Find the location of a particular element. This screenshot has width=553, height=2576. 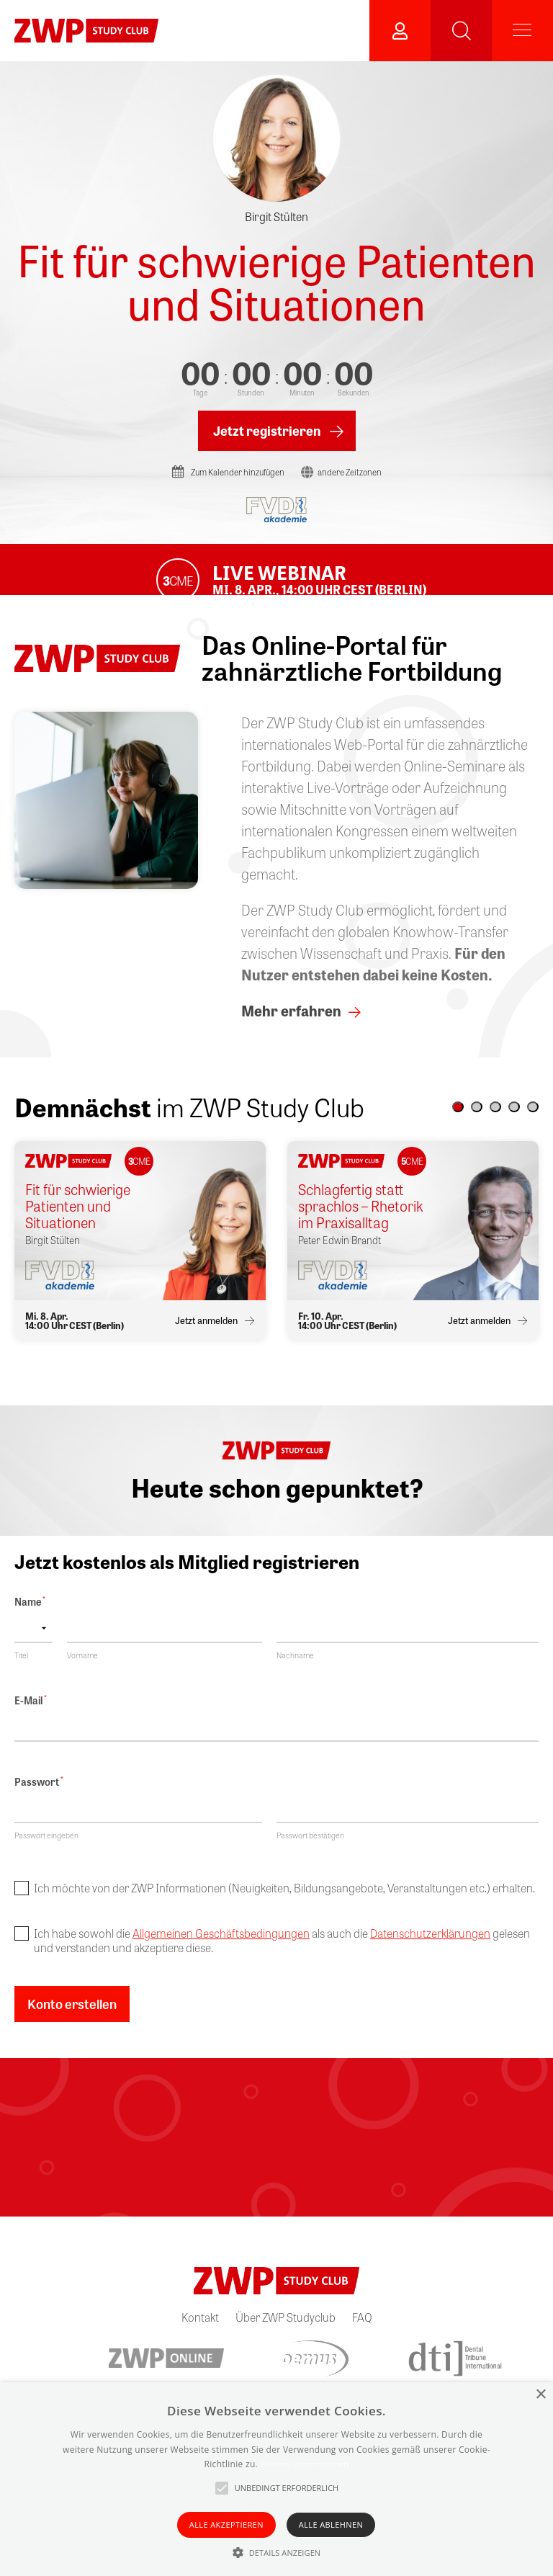

Kontakt is located at coordinates (200, 2333).